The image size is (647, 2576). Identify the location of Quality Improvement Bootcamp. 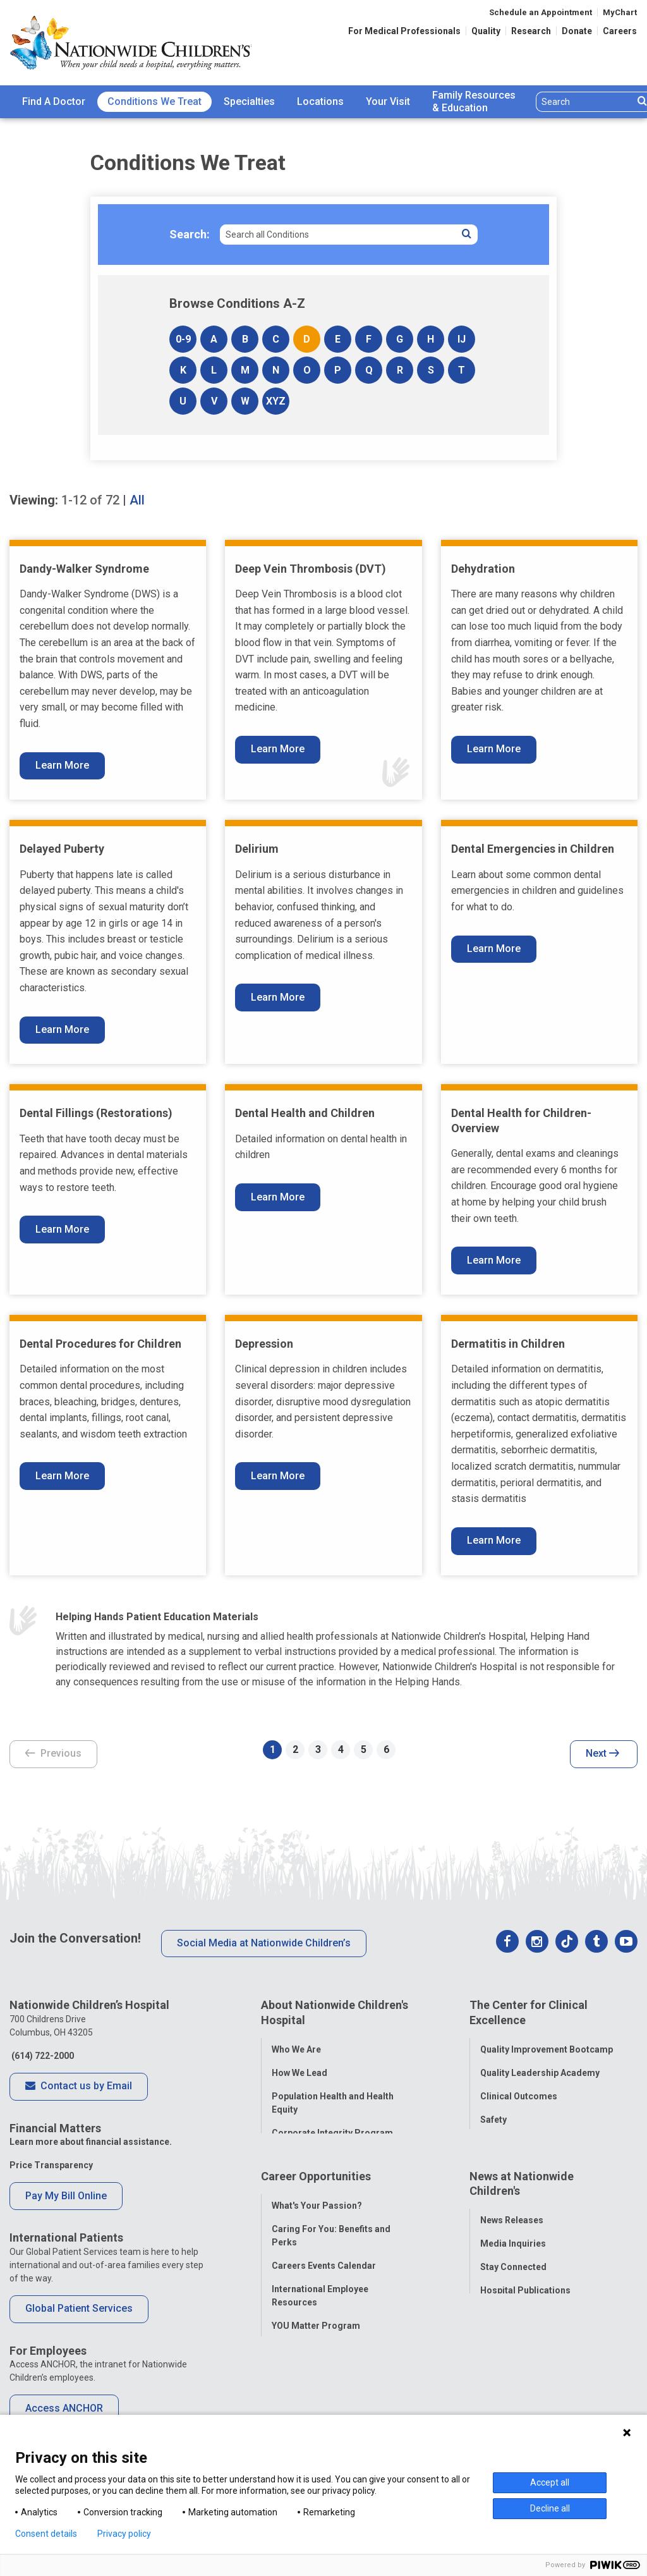
(546, 2044).